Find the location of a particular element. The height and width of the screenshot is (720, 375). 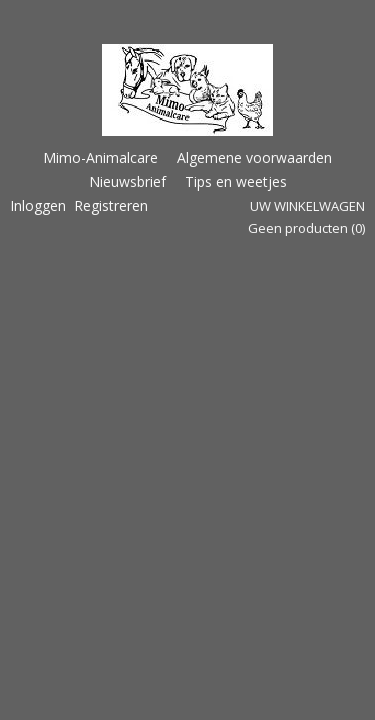

Uw winkelwagen is located at coordinates (307, 206).